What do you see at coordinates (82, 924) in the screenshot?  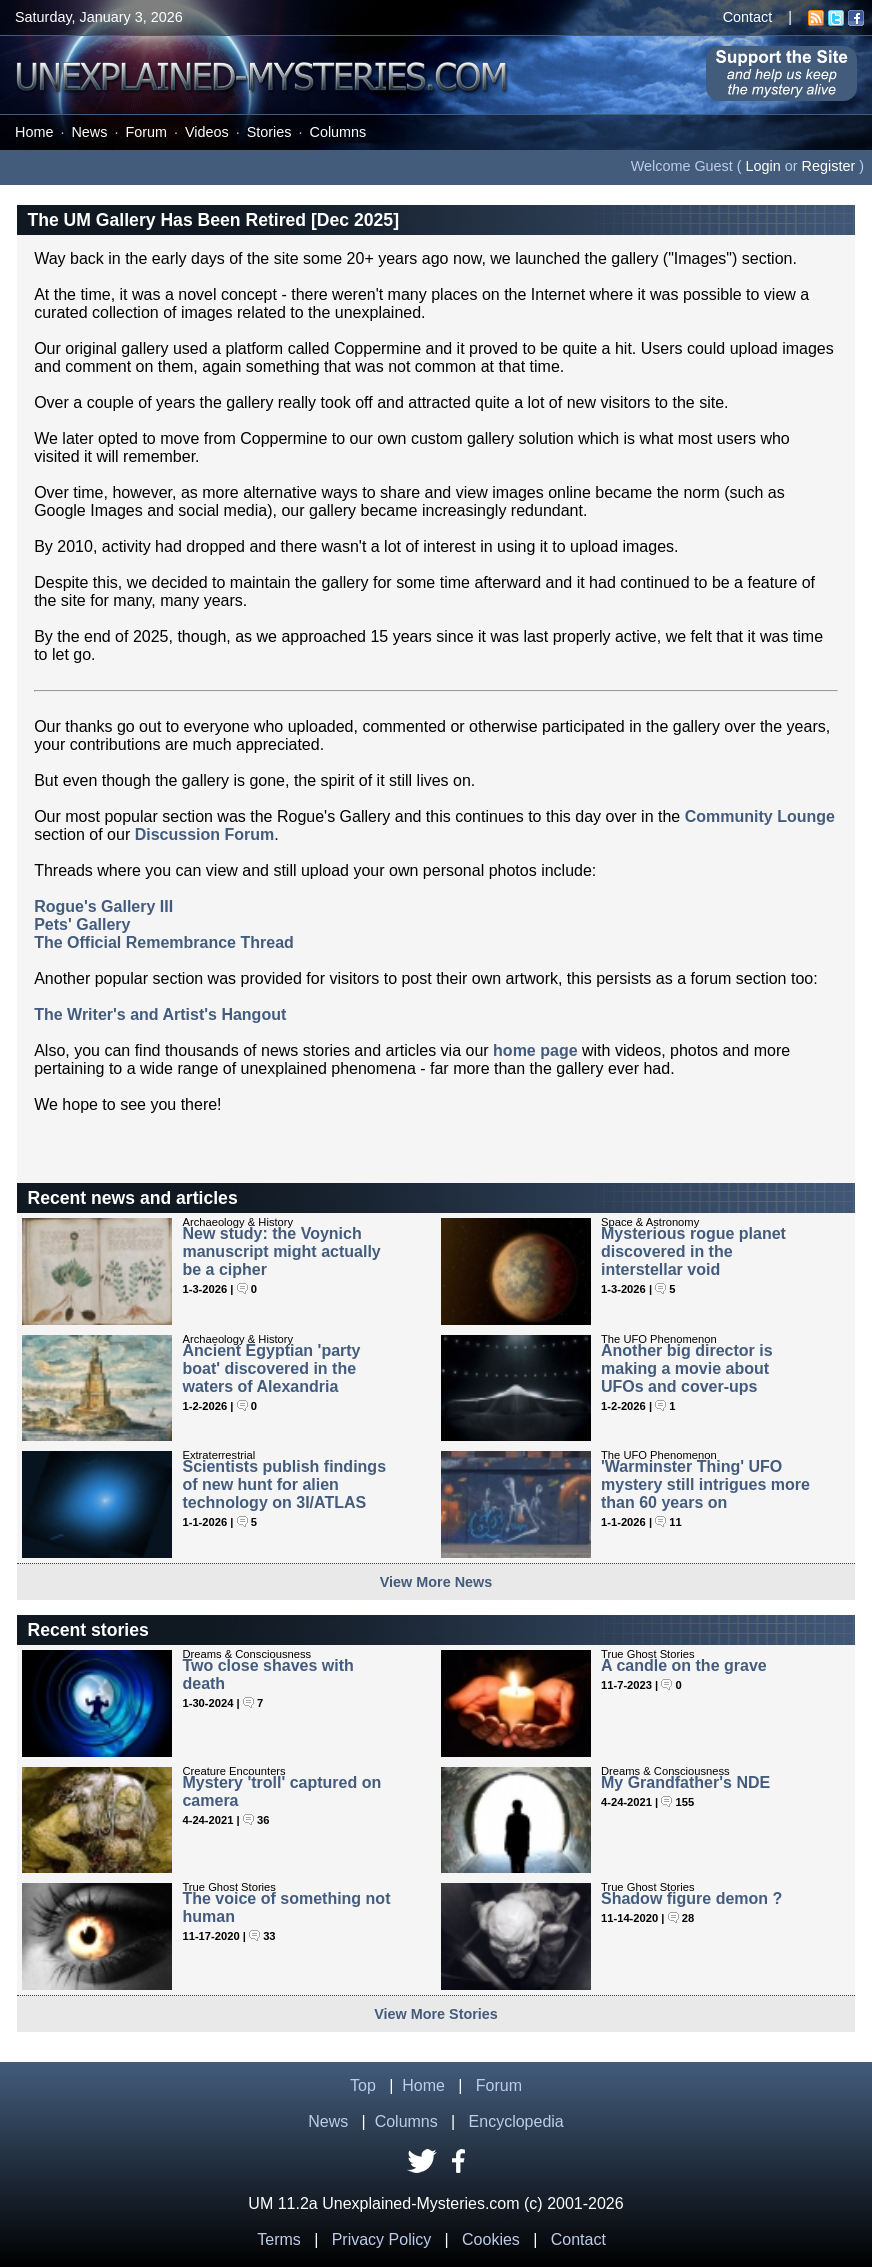 I see `Pets' Gallery` at bounding box center [82, 924].